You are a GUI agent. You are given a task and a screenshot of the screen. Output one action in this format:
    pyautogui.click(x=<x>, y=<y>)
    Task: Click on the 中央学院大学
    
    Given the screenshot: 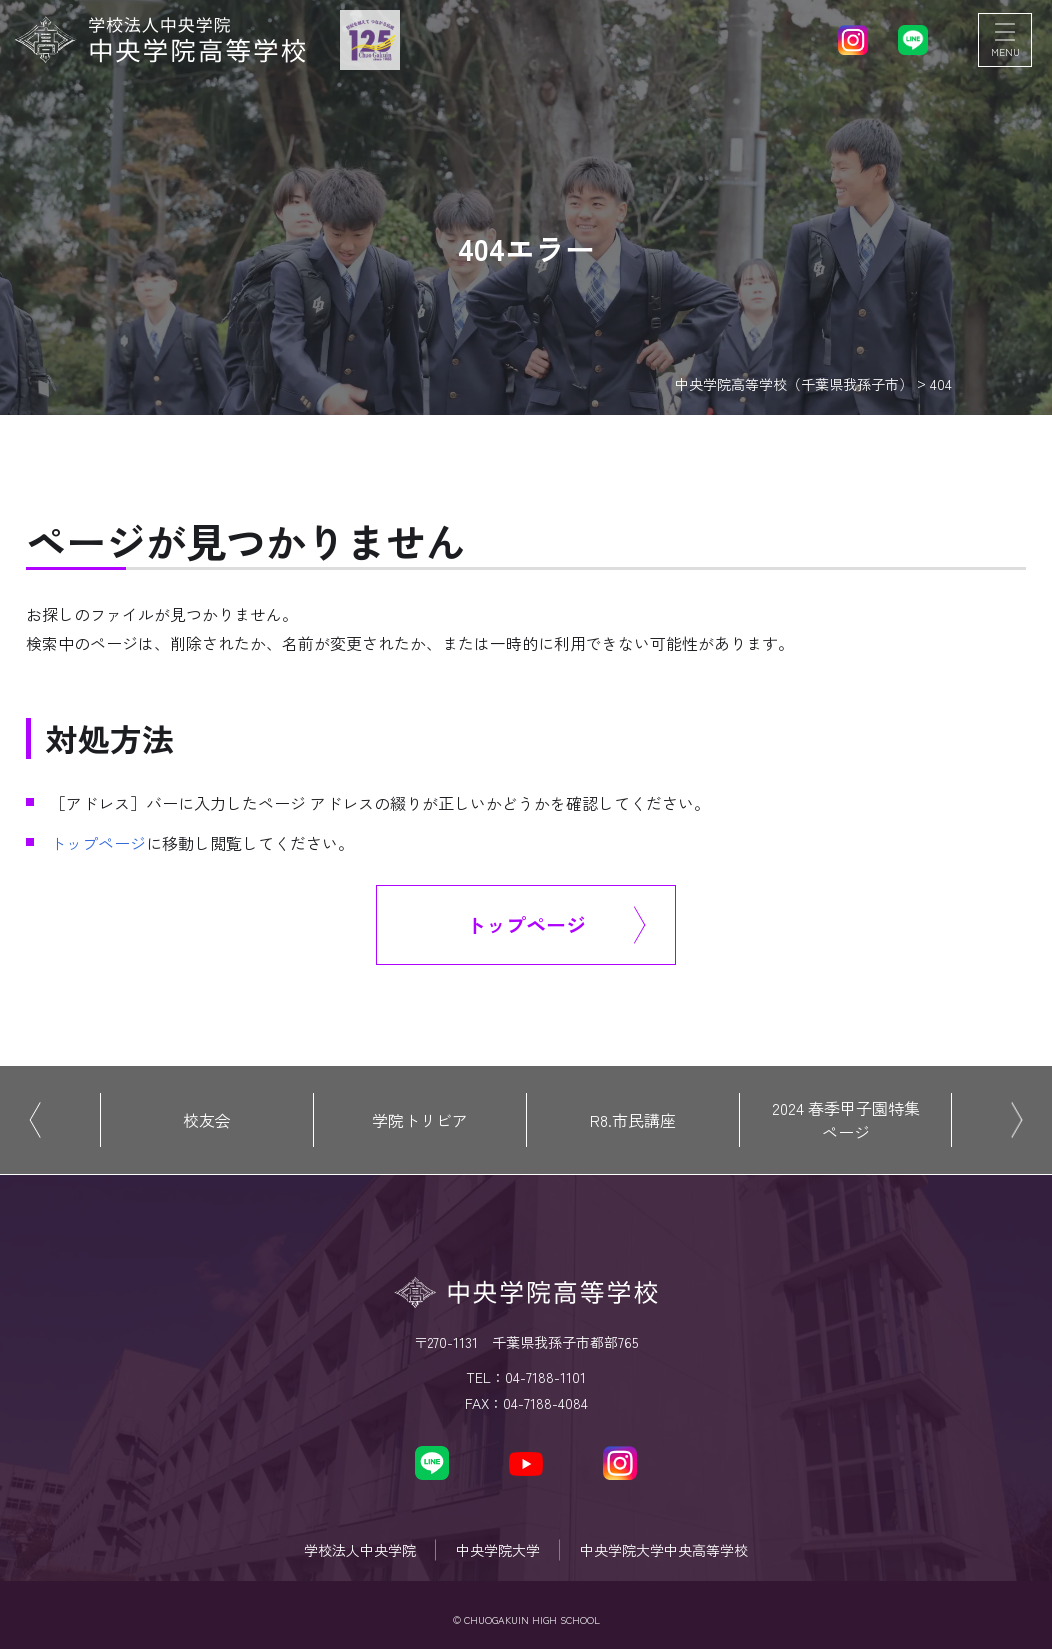 What is the action you would take?
    pyautogui.click(x=498, y=1550)
    